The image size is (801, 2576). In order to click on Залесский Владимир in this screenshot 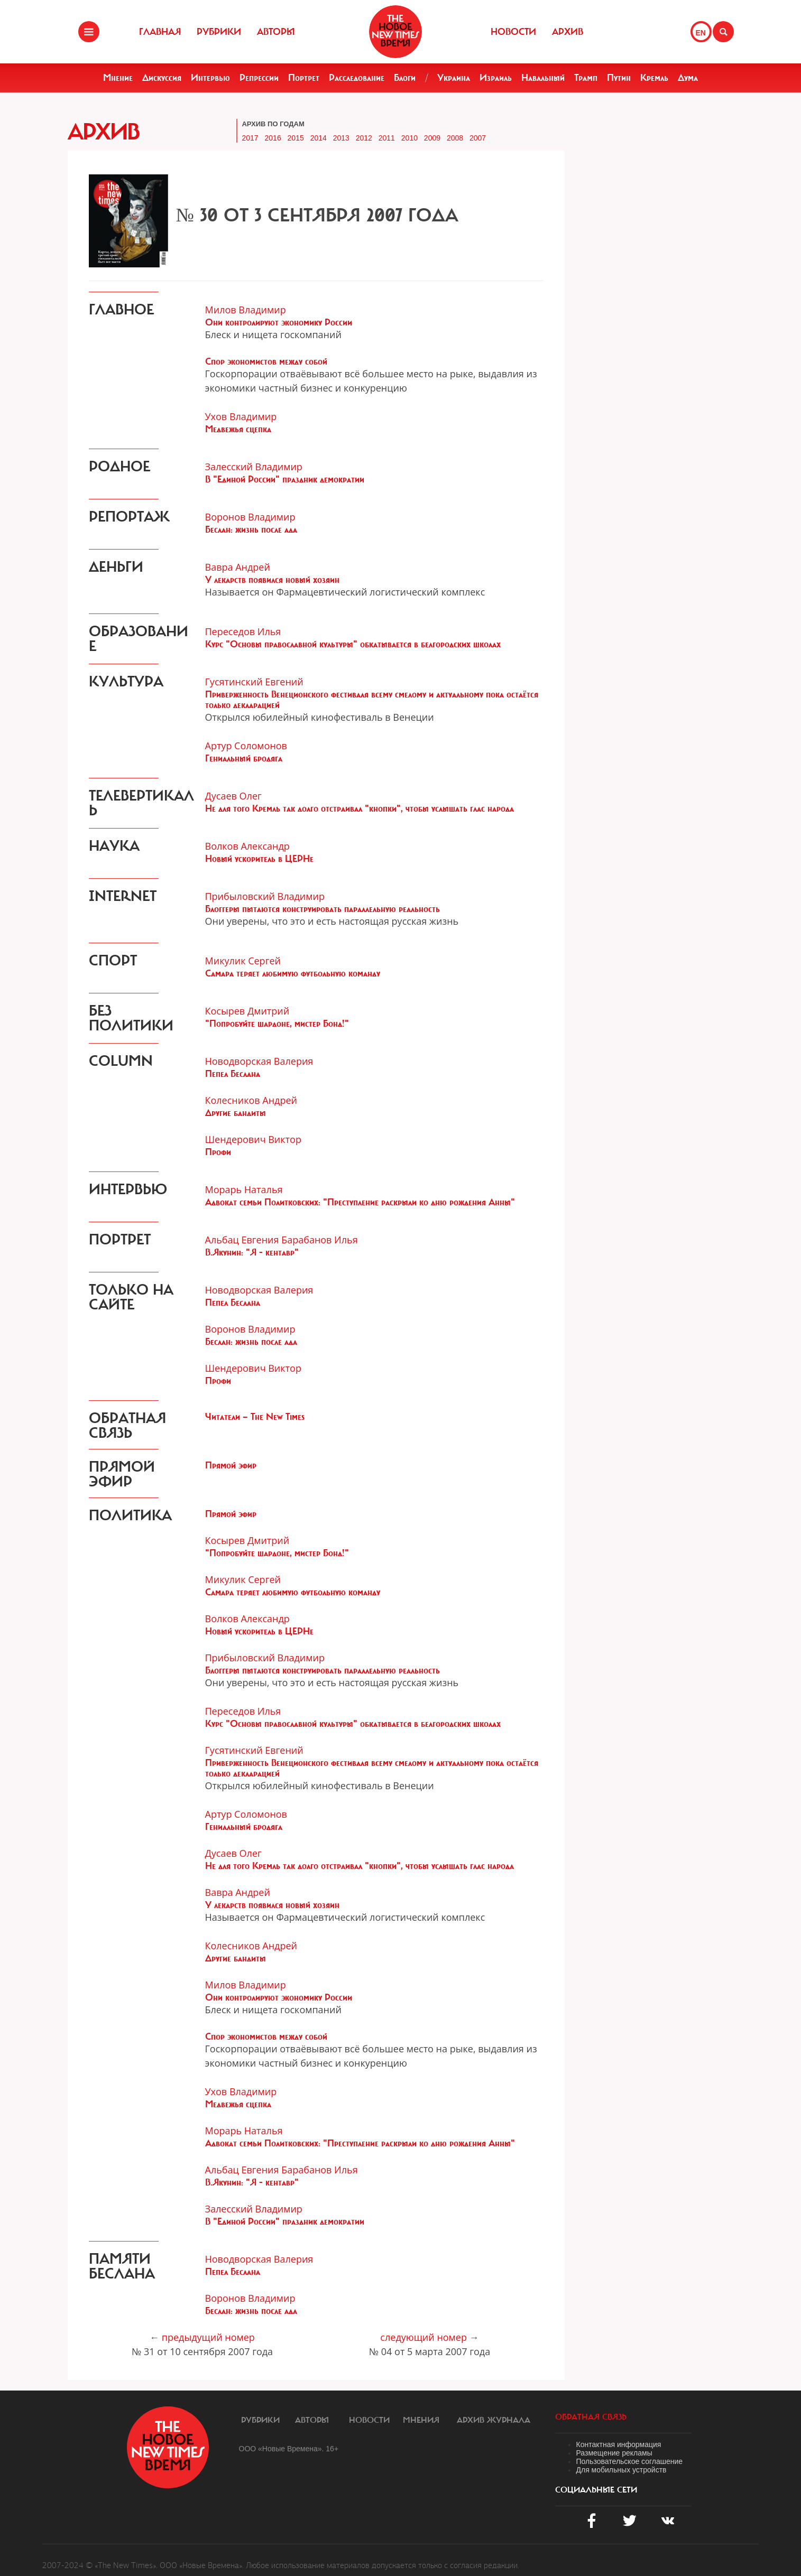, I will do `click(253, 466)`.